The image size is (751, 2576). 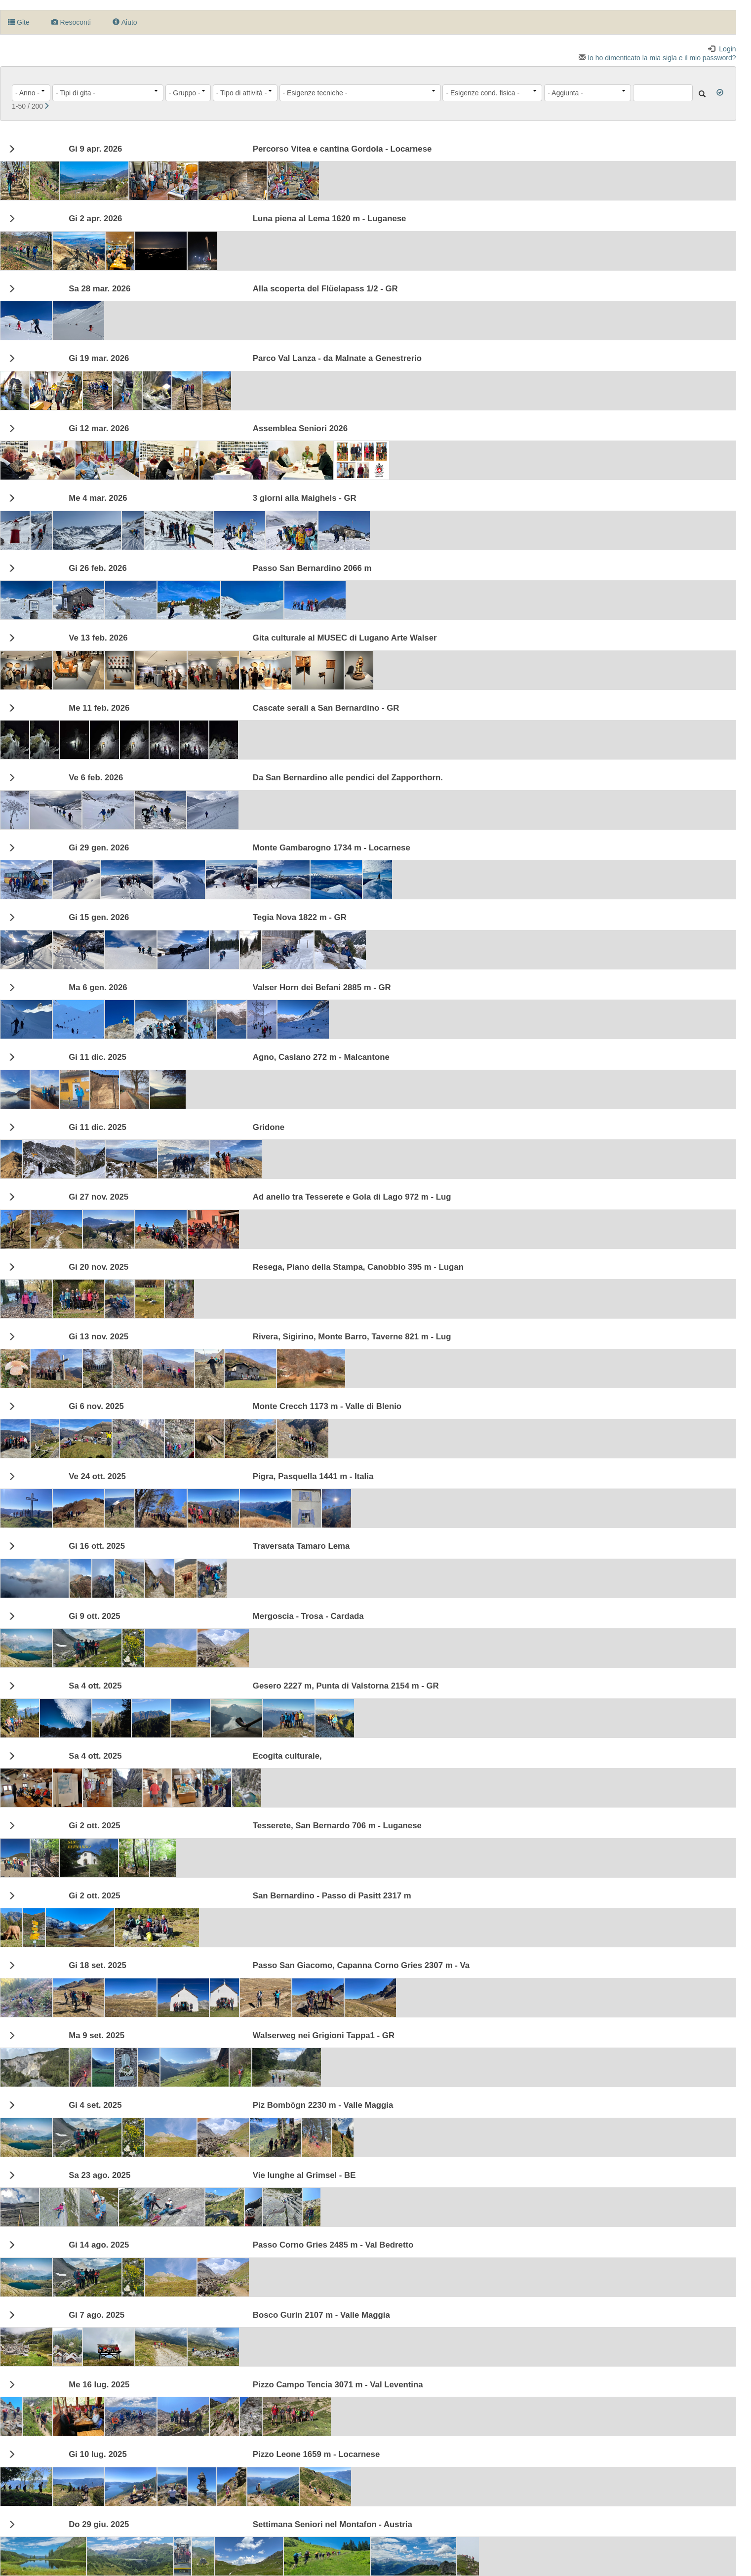 What do you see at coordinates (332, 1896) in the screenshot?
I see `San Bernardino - Passo di Pasitt 2317 m` at bounding box center [332, 1896].